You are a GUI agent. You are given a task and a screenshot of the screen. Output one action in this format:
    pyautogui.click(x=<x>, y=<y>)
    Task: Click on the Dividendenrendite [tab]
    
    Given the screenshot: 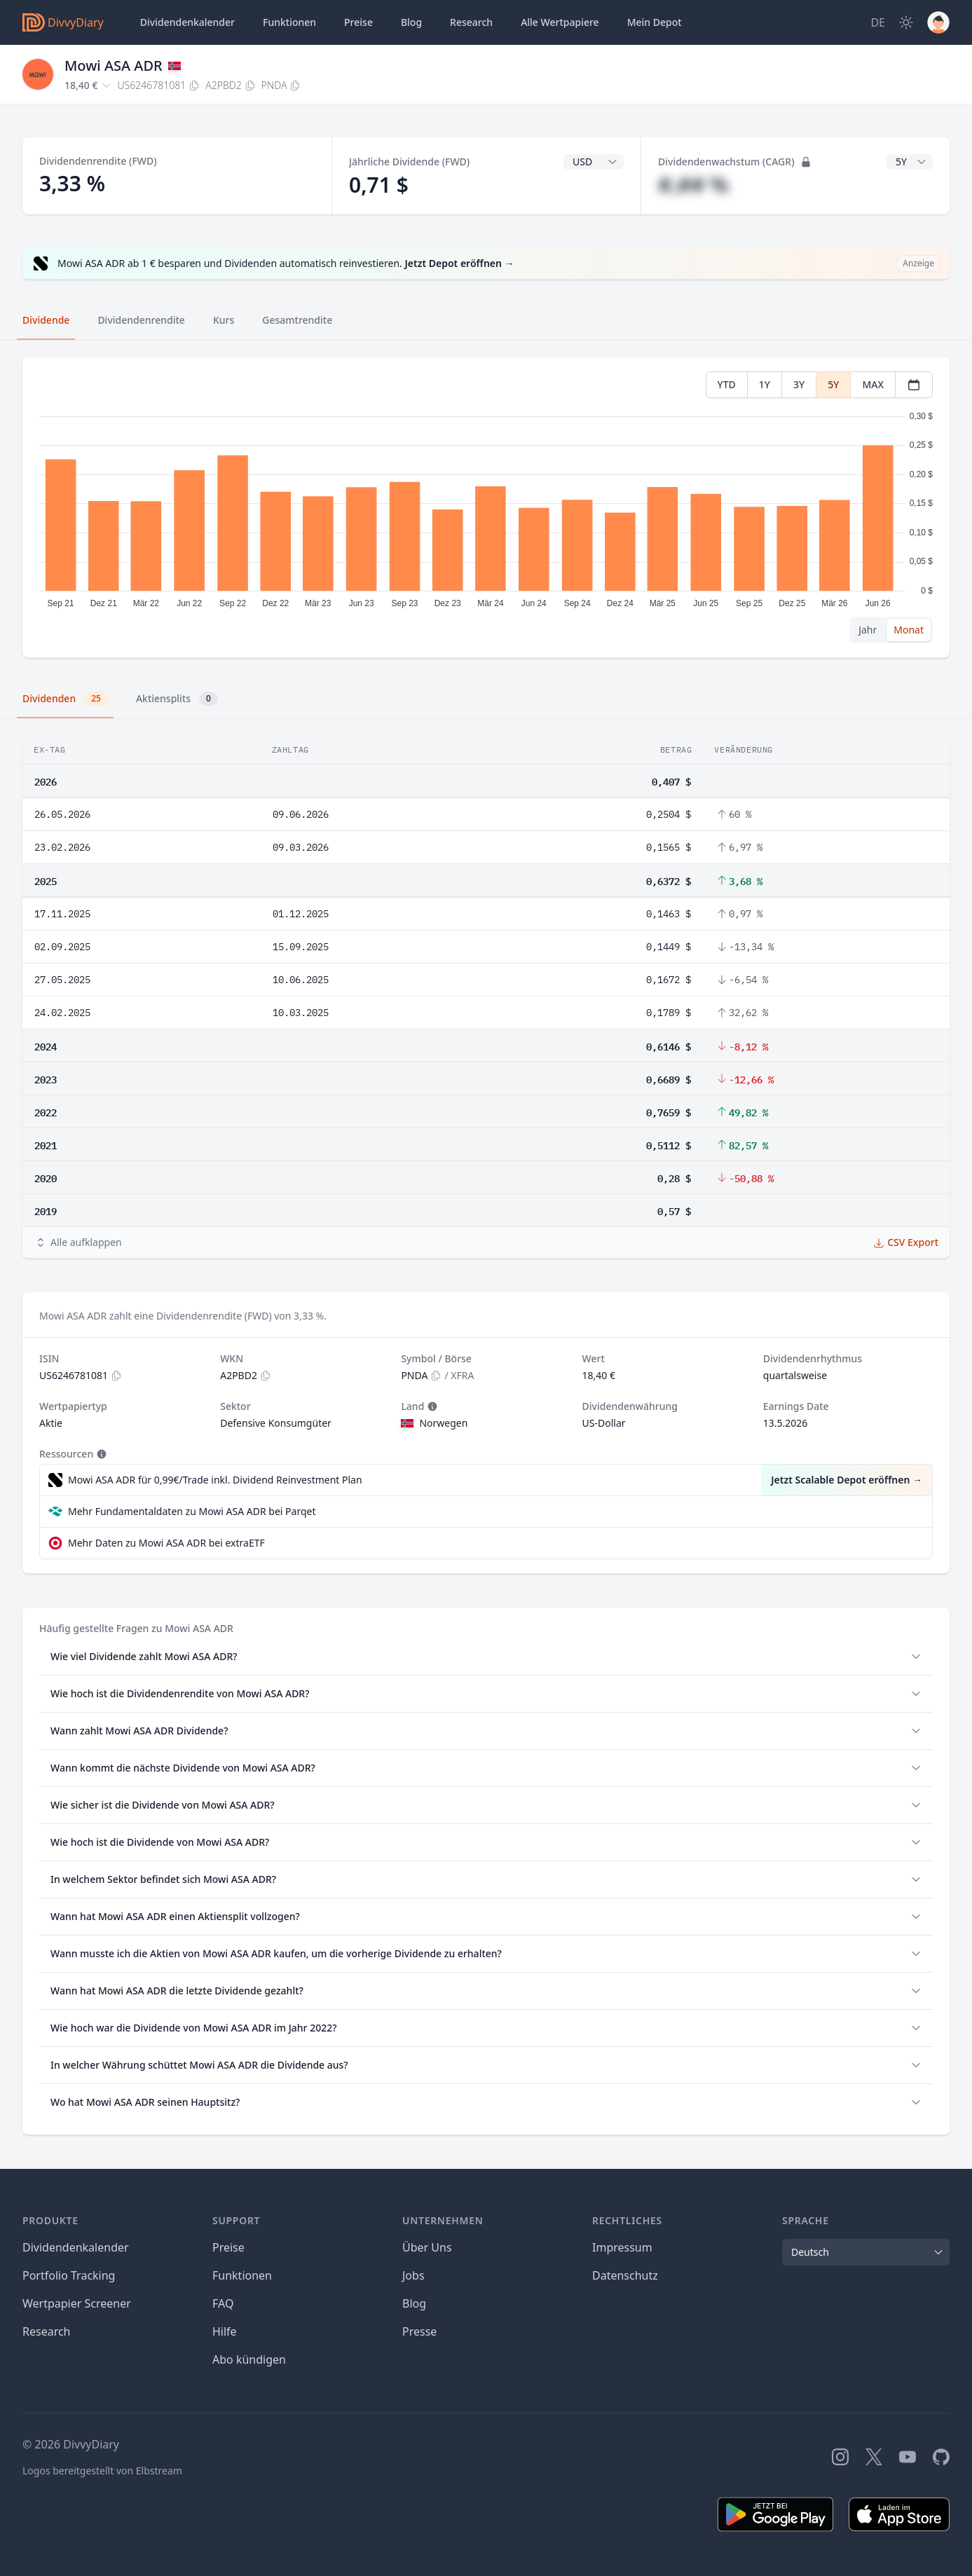 What is the action you would take?
    pyautogui.click(x=140, y=320)
    